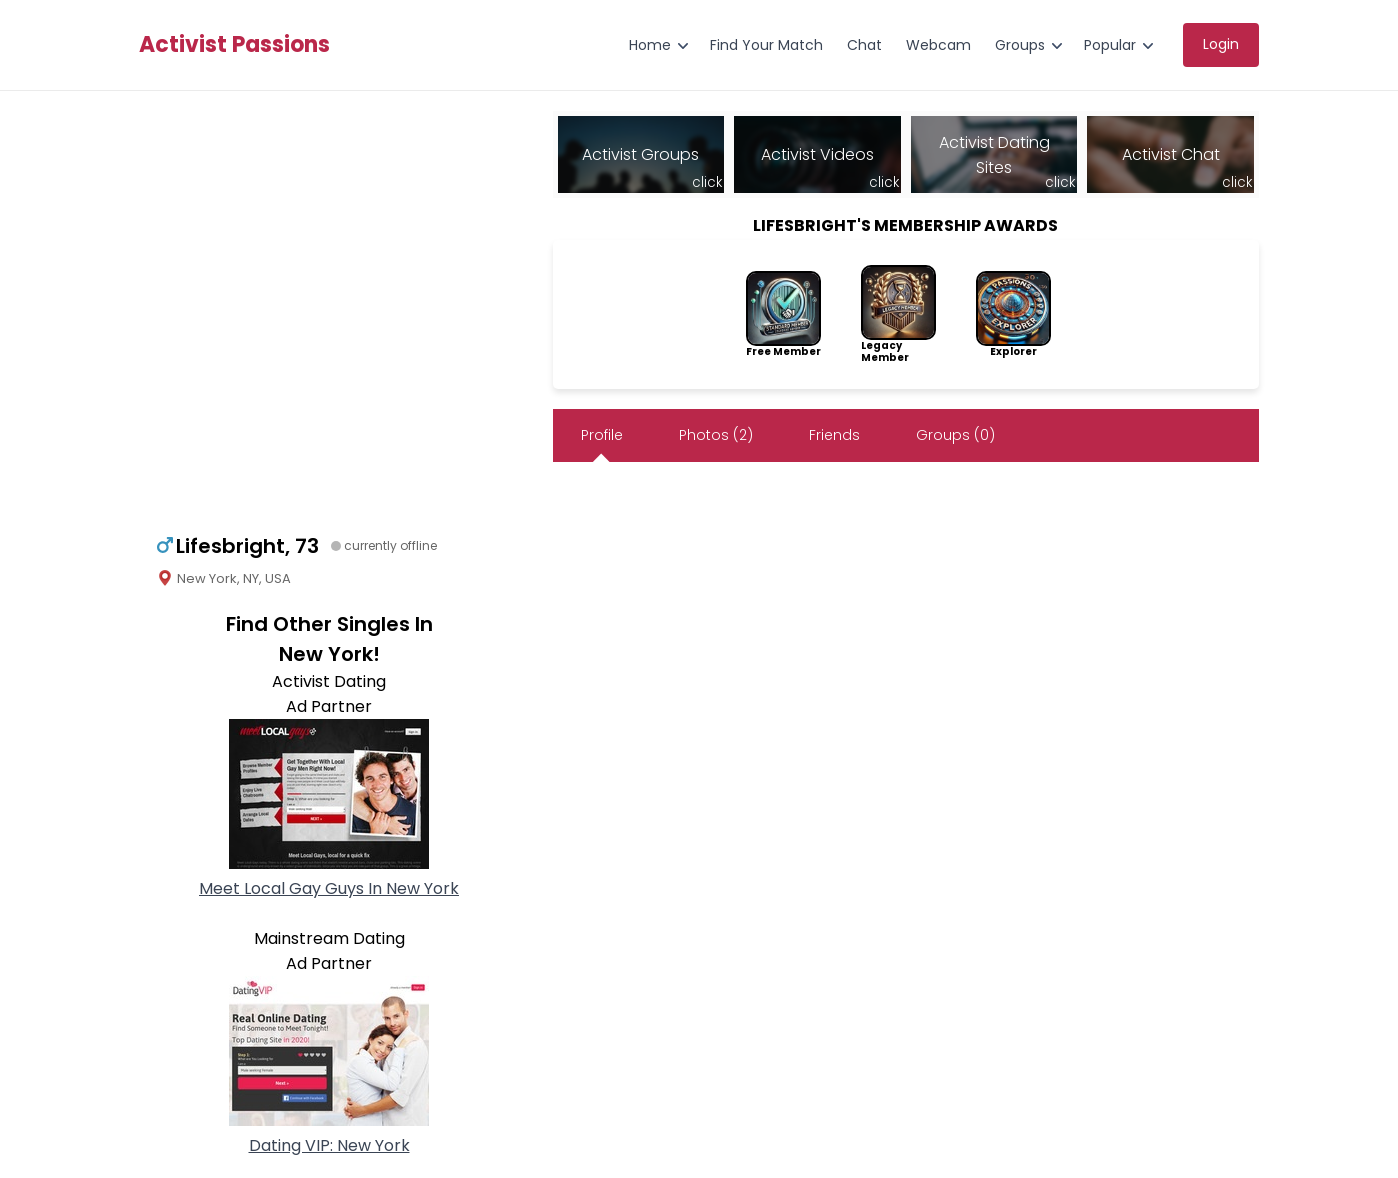 The height and width of the screenshot is (1178, 1398). Describe the element at coordinates (1221, 44) in the screenshot. I see `Login` at that location.